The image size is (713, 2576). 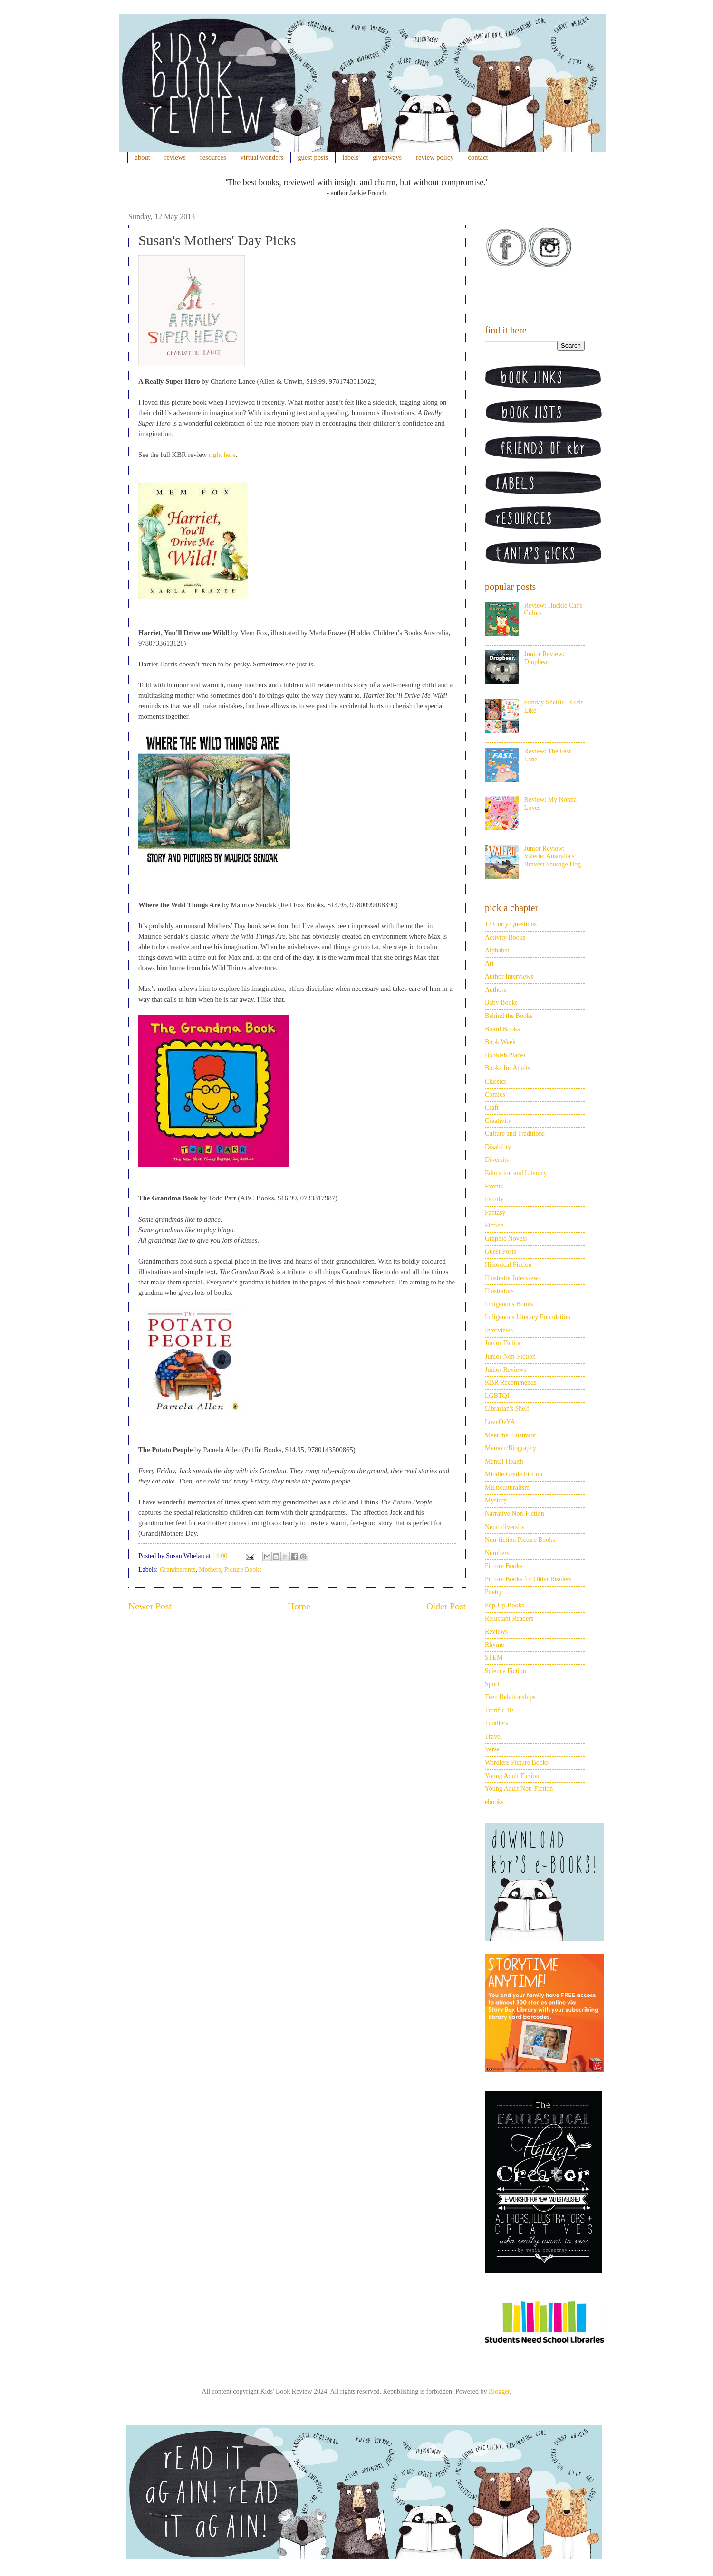 I want to click on about, so click(x=142, y=157).